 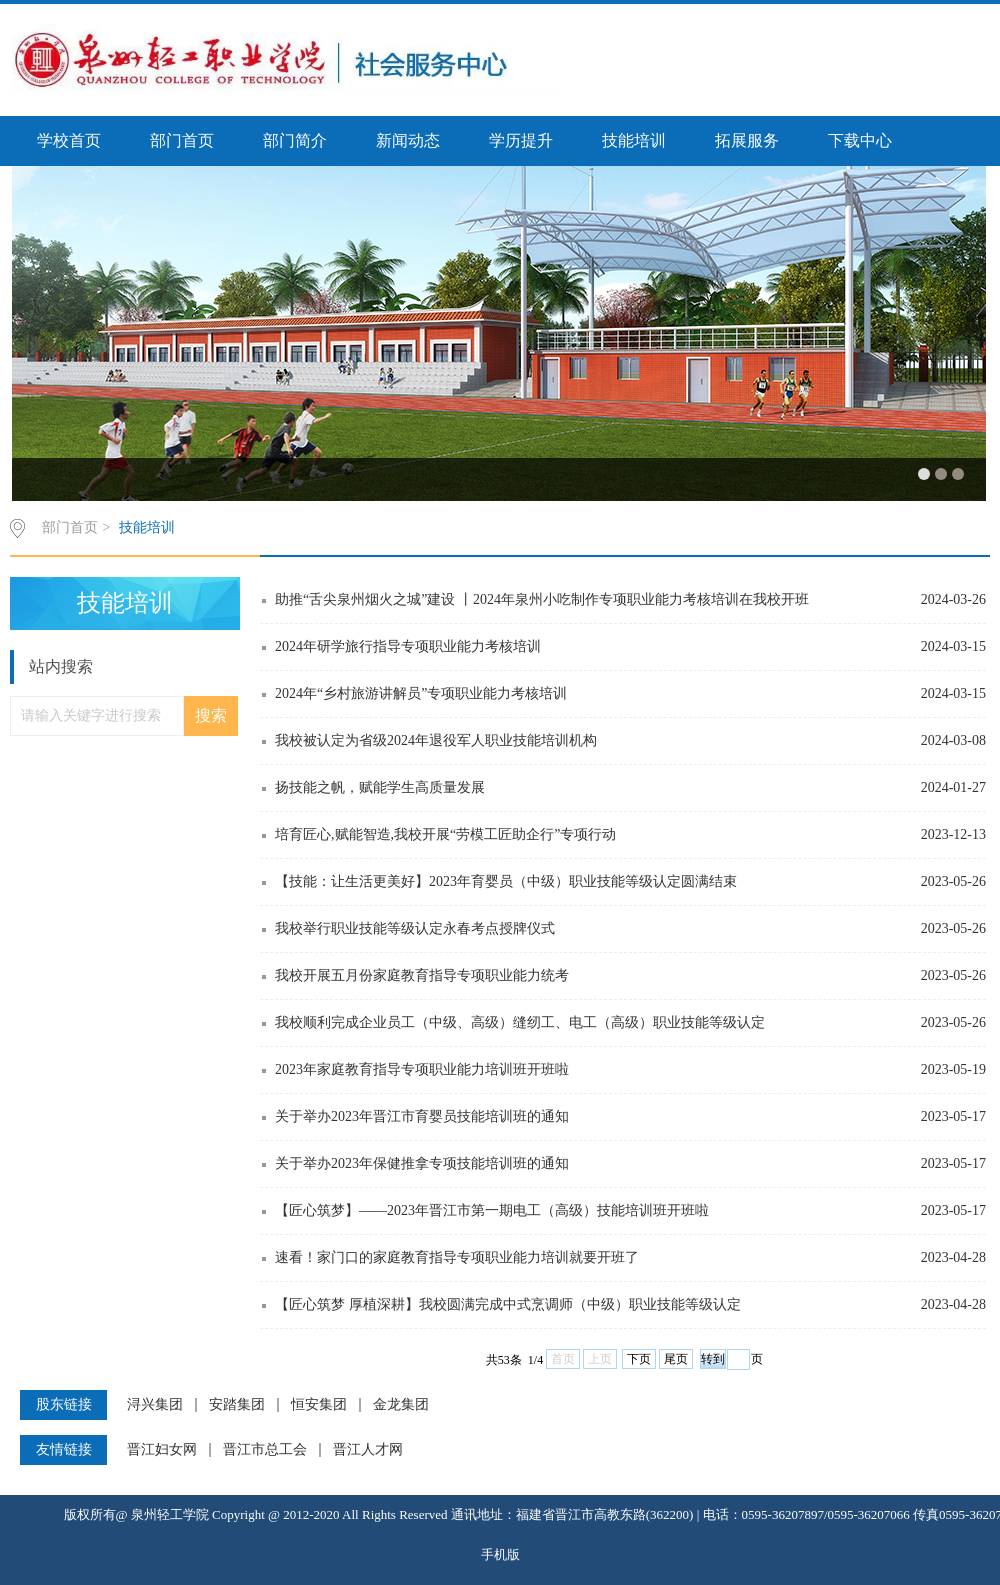 I want to click on 浔兴集团, so click(x=155, y=1405).